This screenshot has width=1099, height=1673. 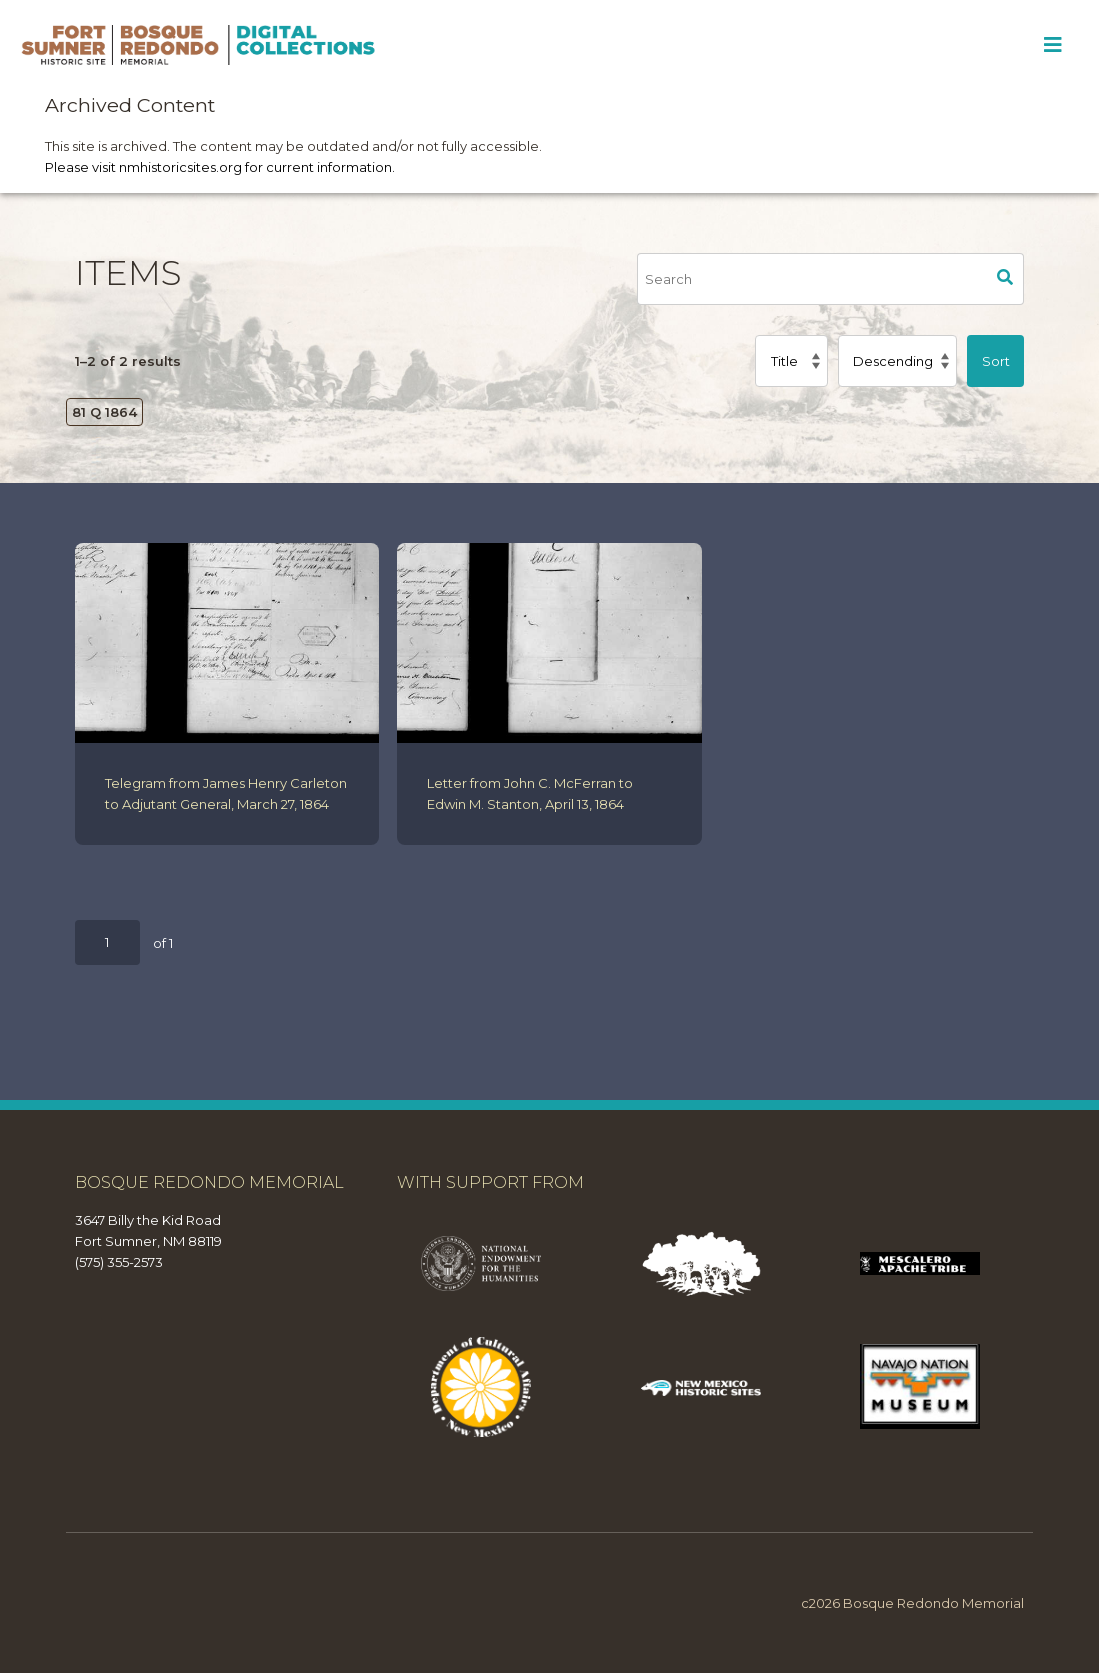 What do you see at coordinates (791, 361) in the screenshot?
I see `[Sort by]` at bounding box center [791, 361].